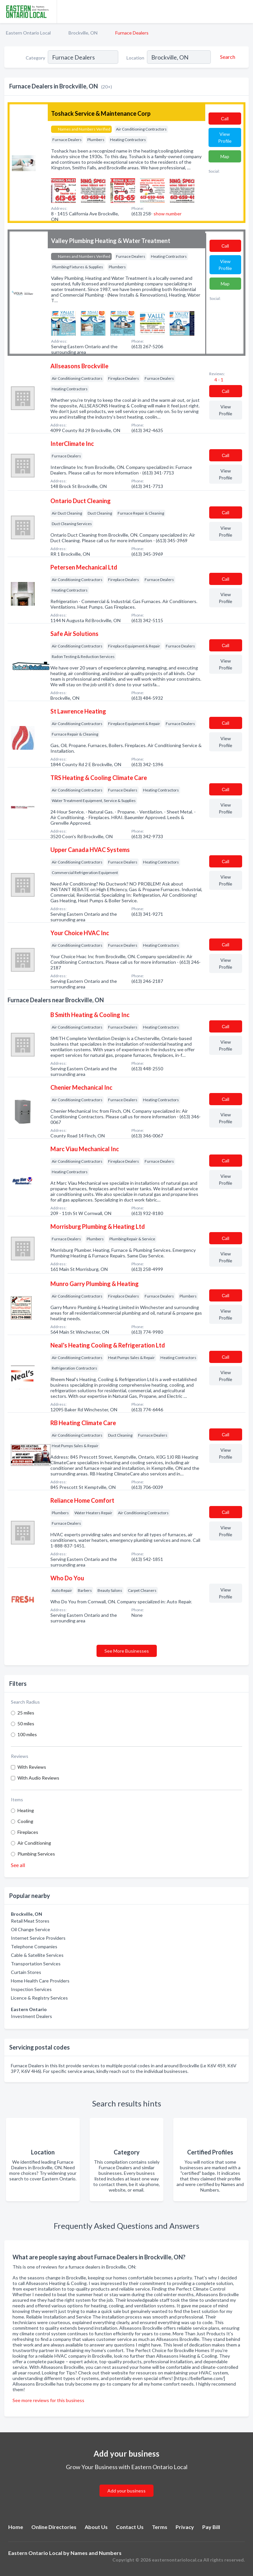  I want to click on Transportation Services, so click(36, 1963).